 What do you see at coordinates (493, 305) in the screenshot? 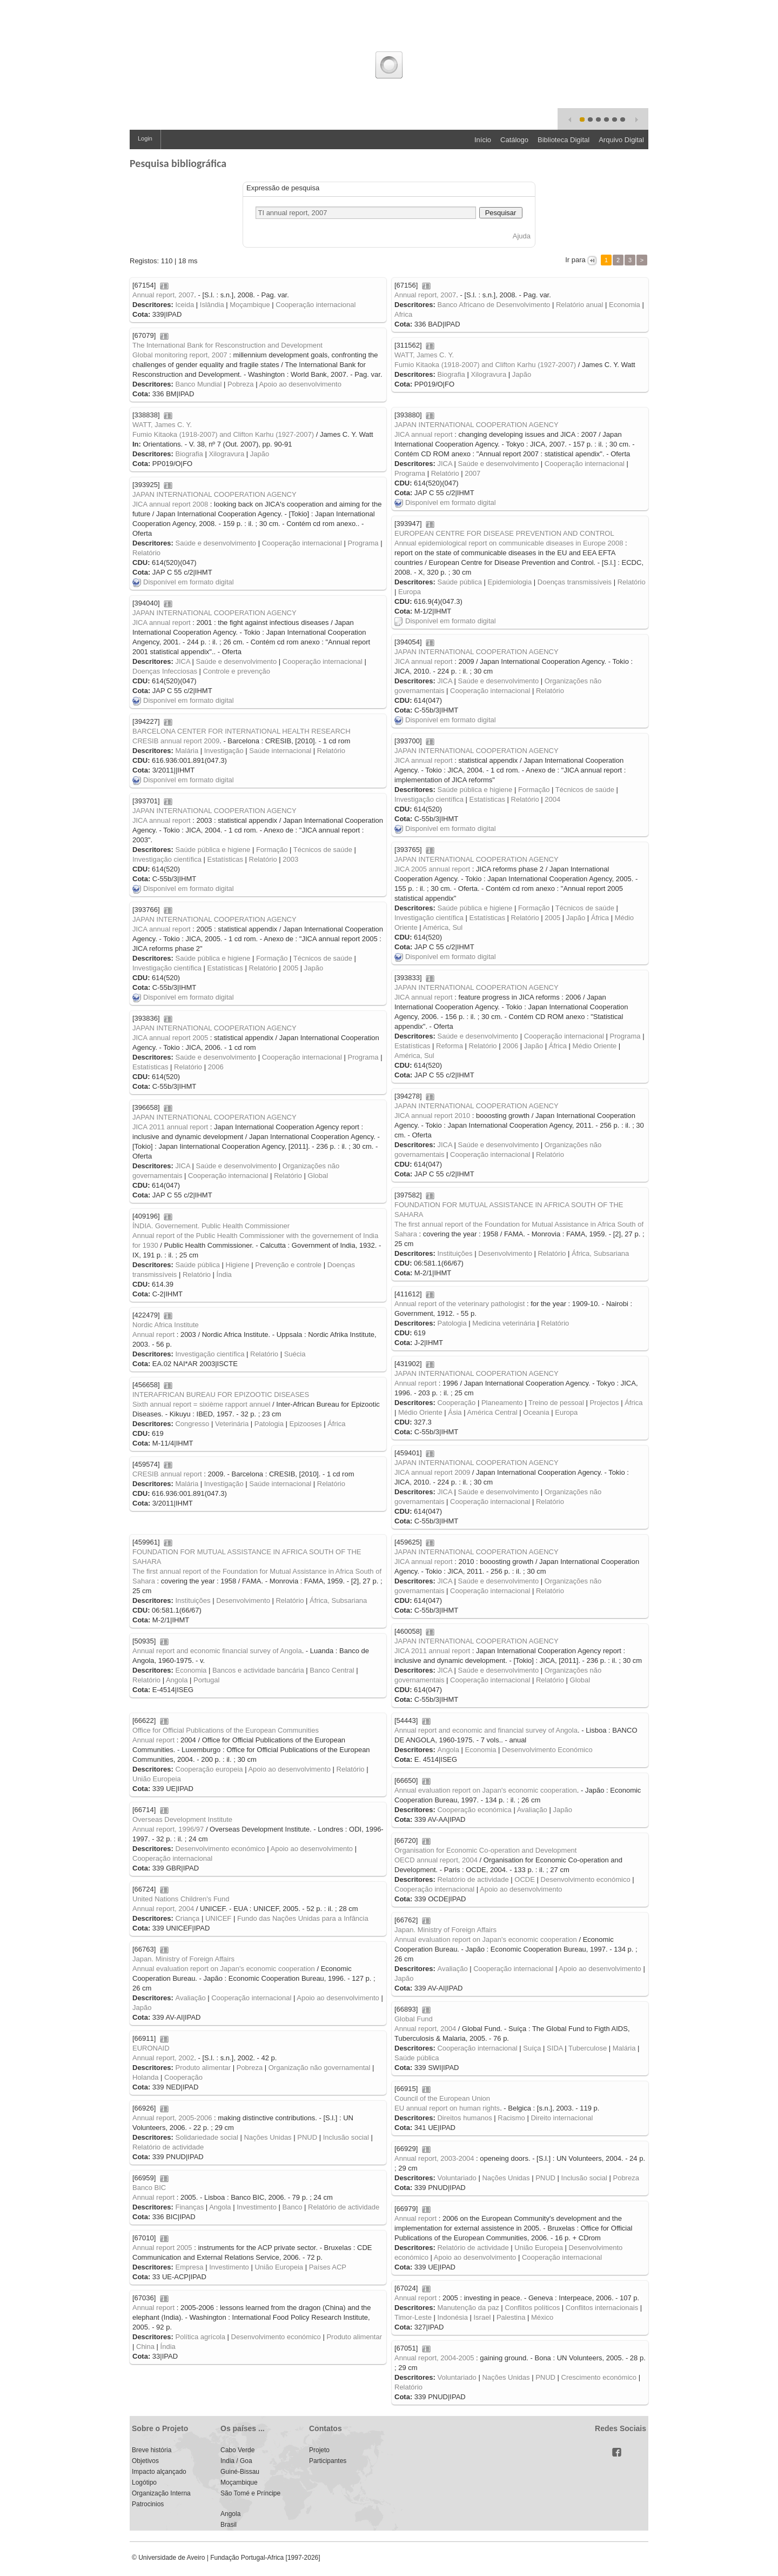
I see `Banco Africano de Desenvolvimento` at bounding box center [493, 305].